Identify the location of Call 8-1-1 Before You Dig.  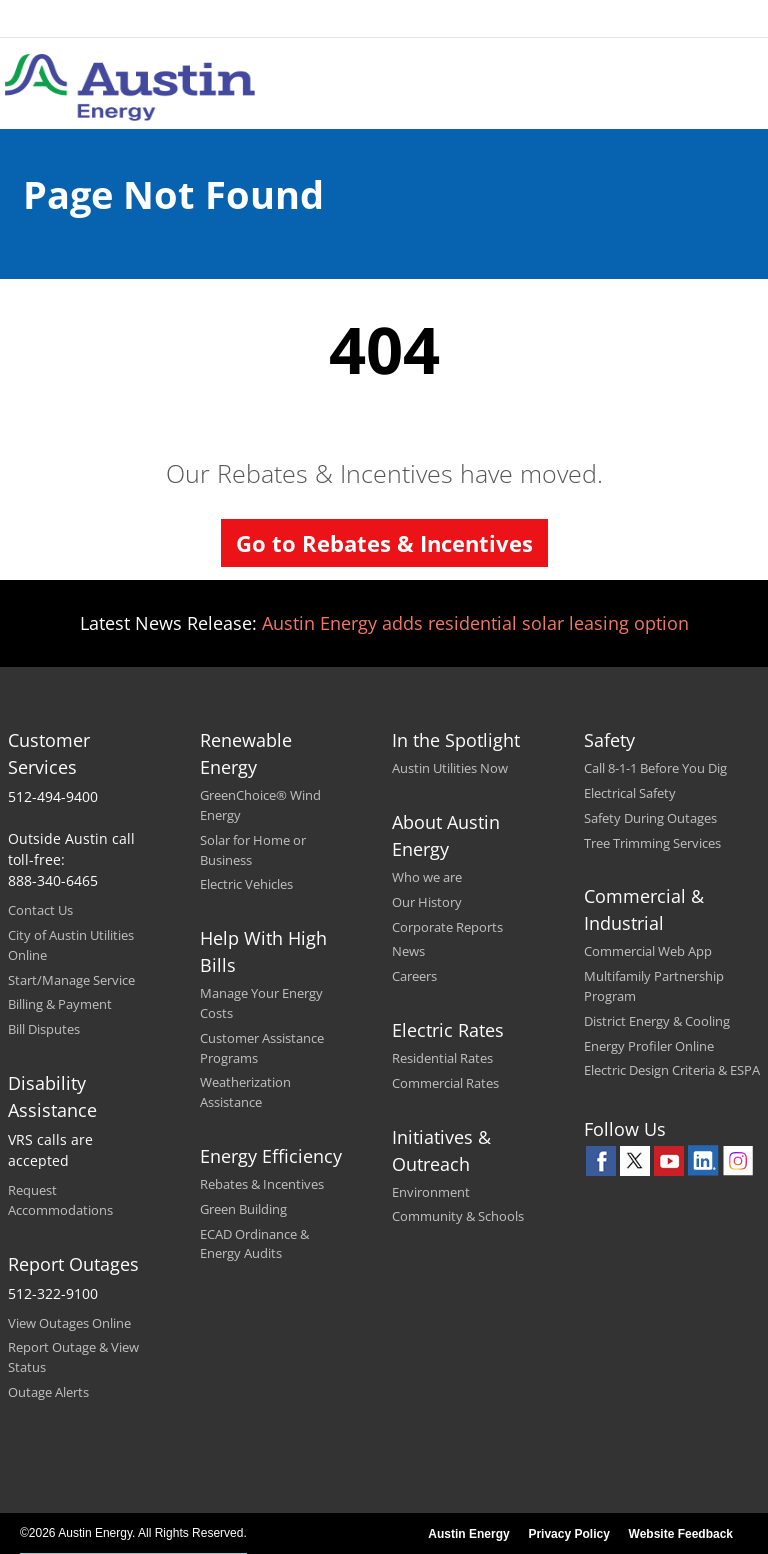
(655, 768).